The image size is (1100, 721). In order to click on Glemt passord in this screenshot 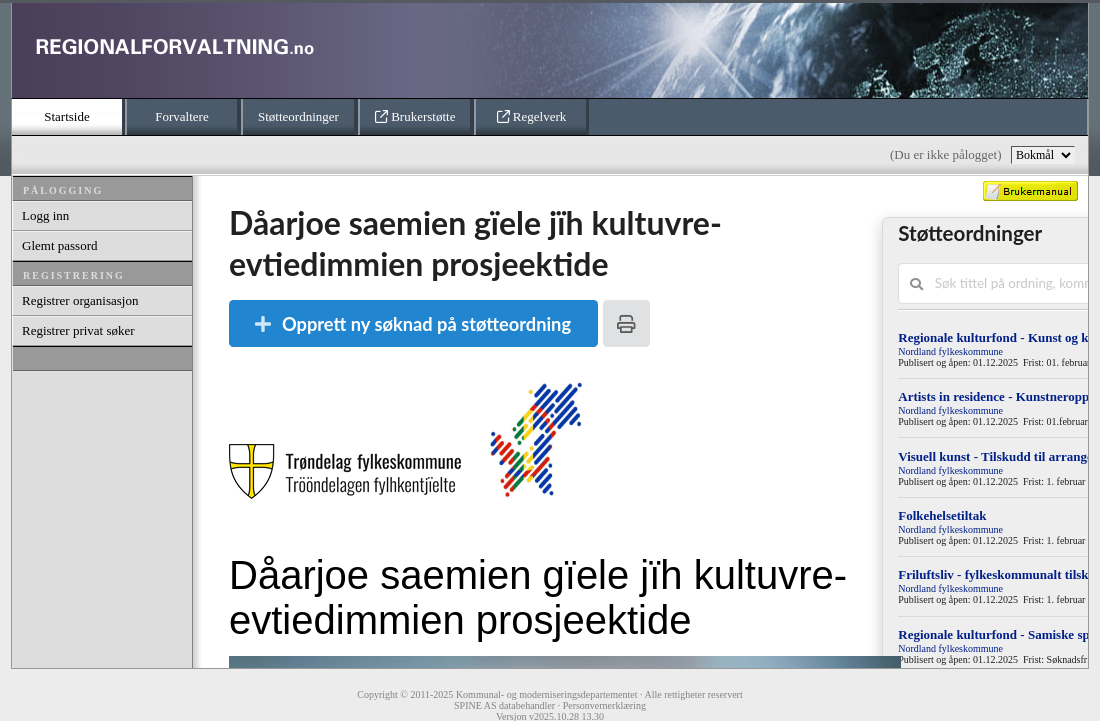, I will do `click(59, 245)`.